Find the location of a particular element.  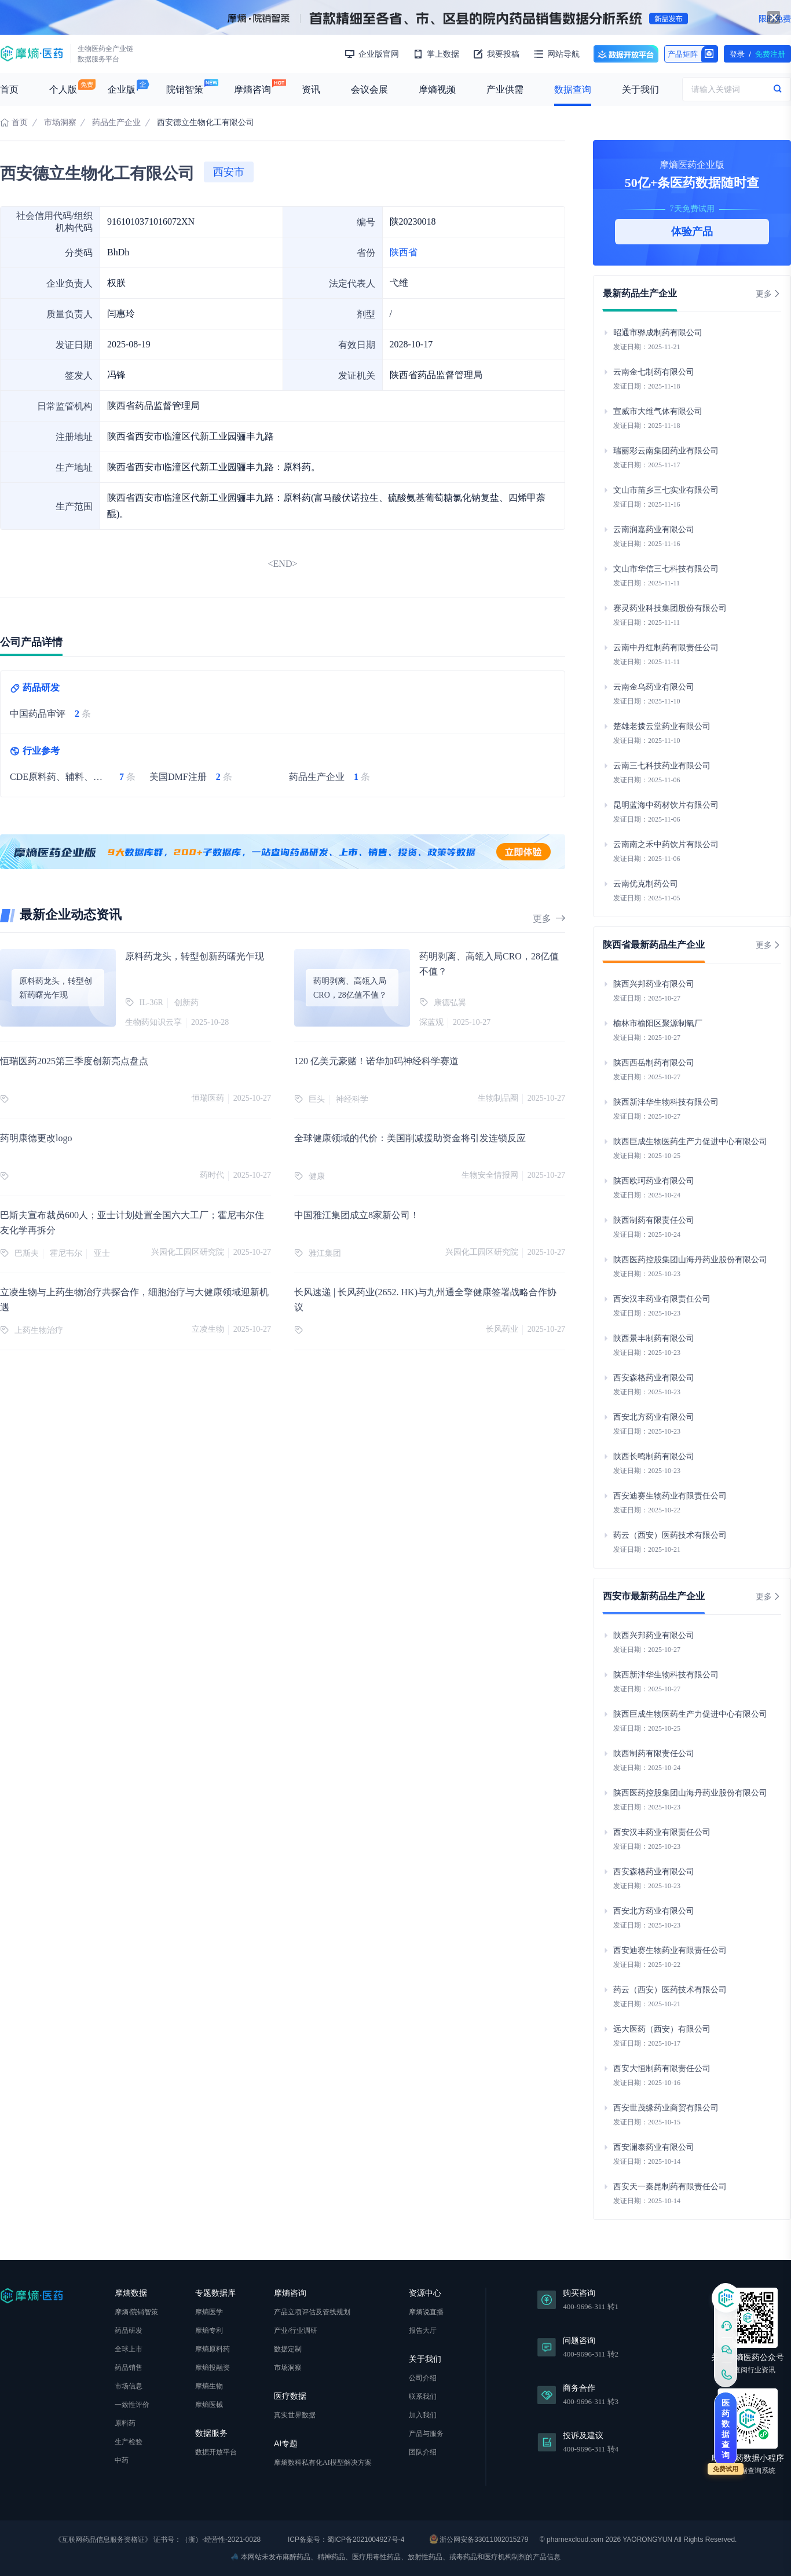

资讯 is located at coordinates (311, 89).